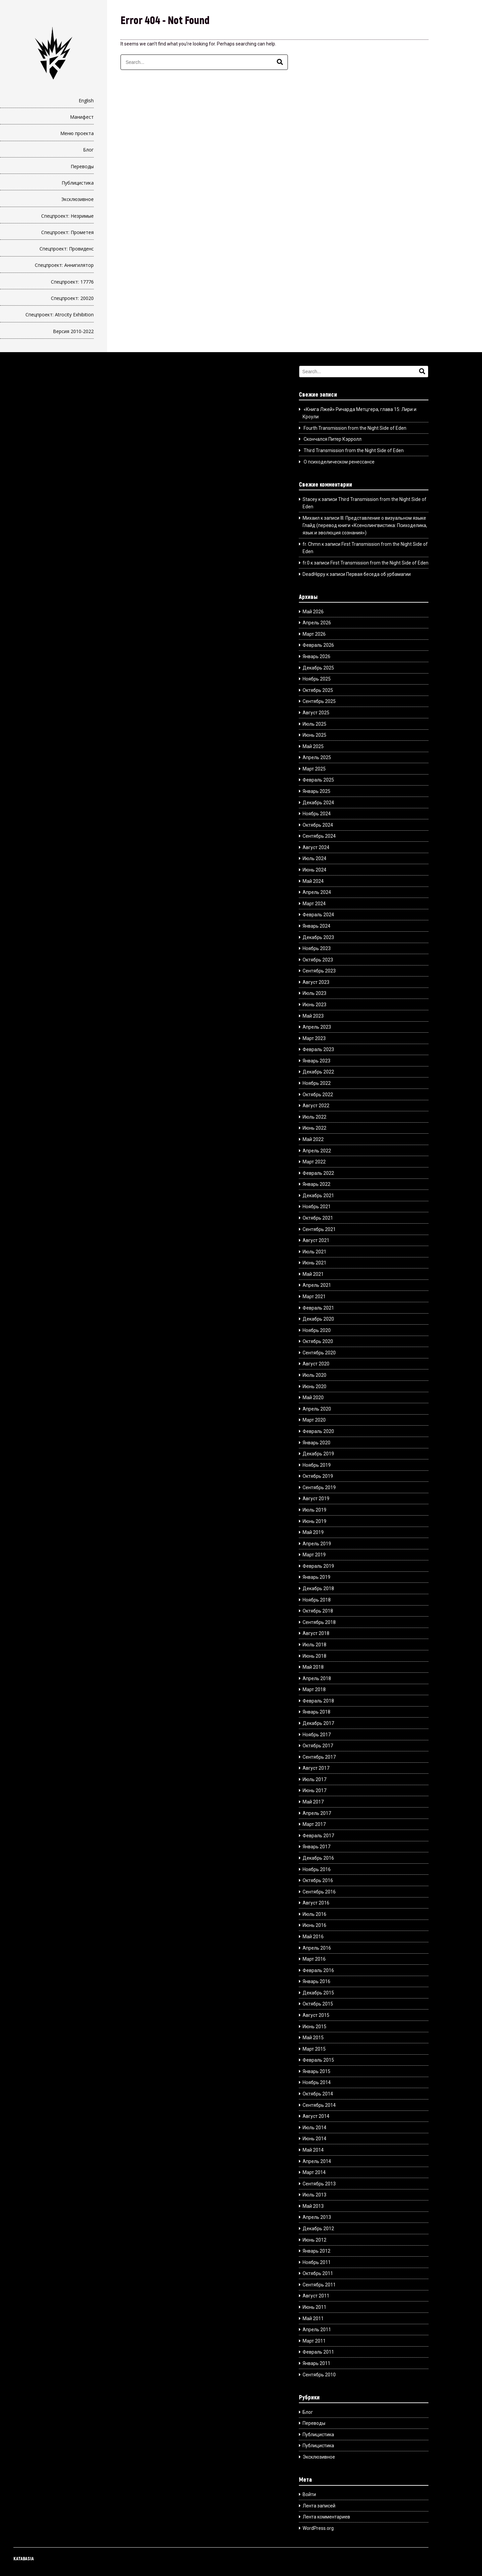 The width and height of the screenshot is (482, 2576). Describe the element at coordinates (67, 232) in the screenshot. I see `Спецпроект: Прометея` at that location.